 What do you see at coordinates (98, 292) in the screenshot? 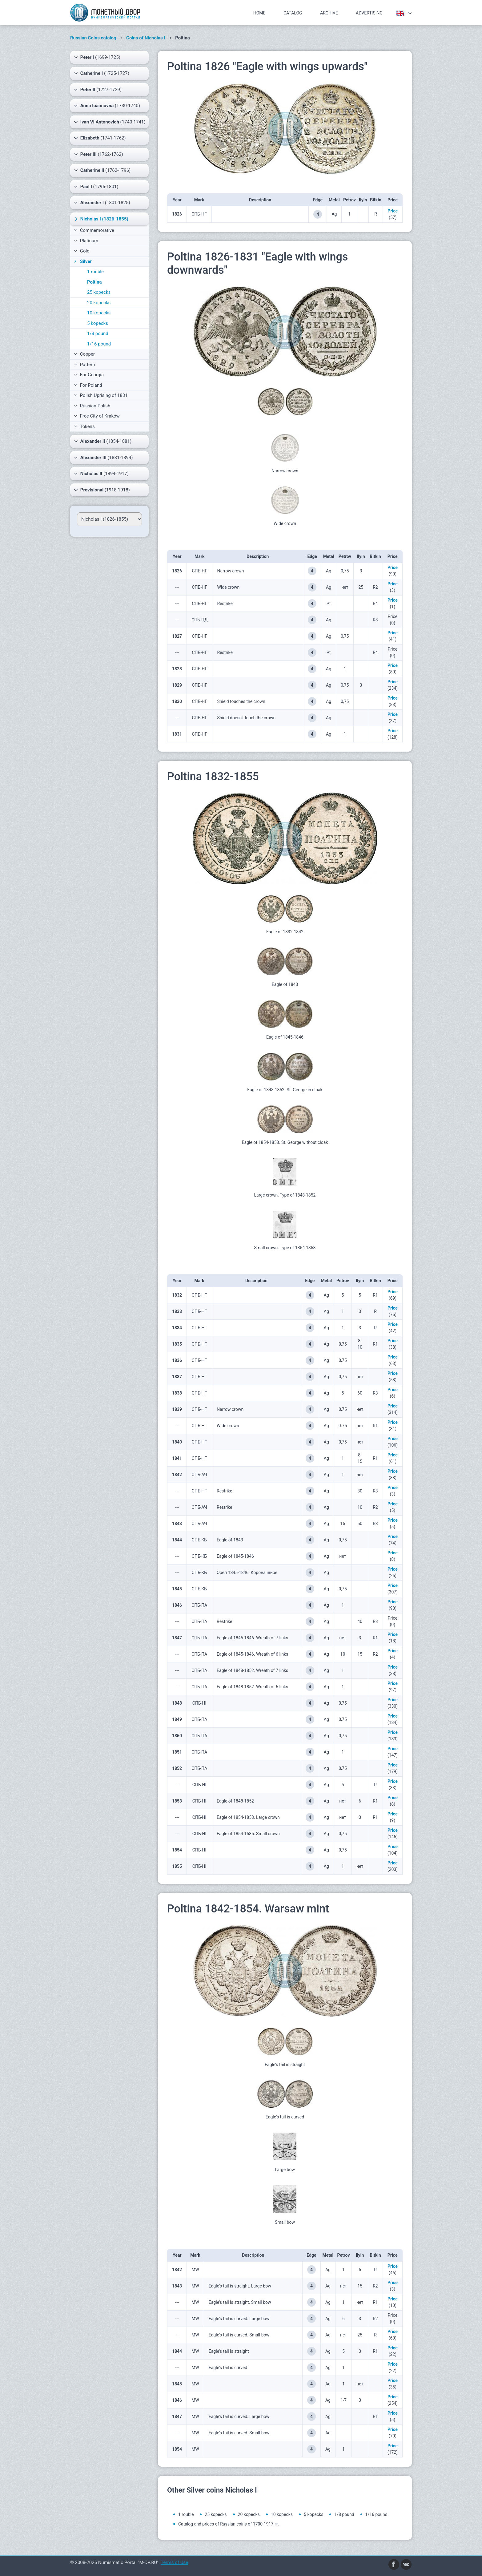
I see `25 kopecks` at bounding box center [98, 292].